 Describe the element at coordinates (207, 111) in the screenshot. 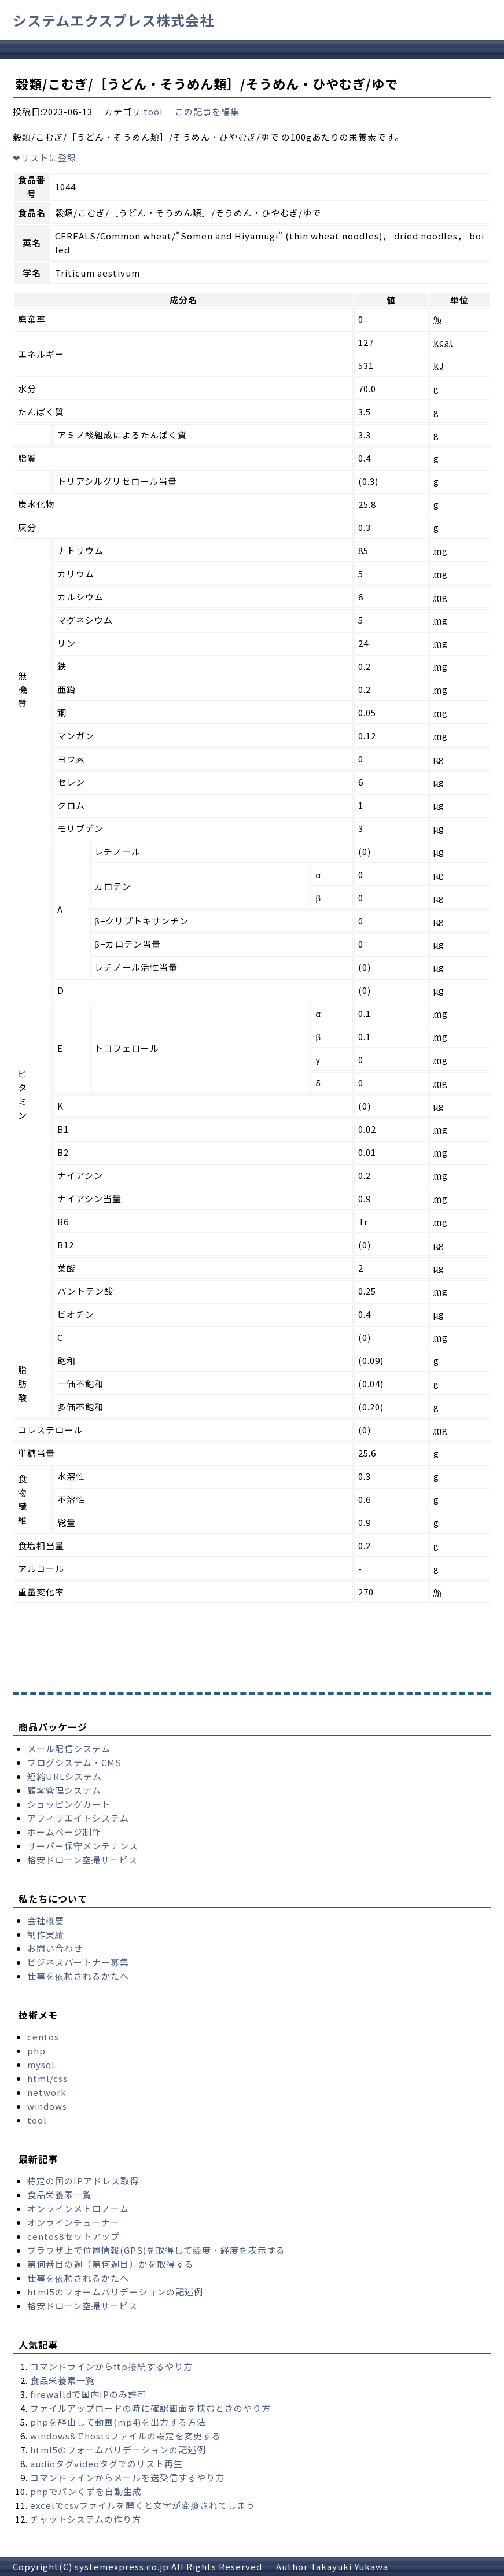

I see `この記事を編集` at that location.